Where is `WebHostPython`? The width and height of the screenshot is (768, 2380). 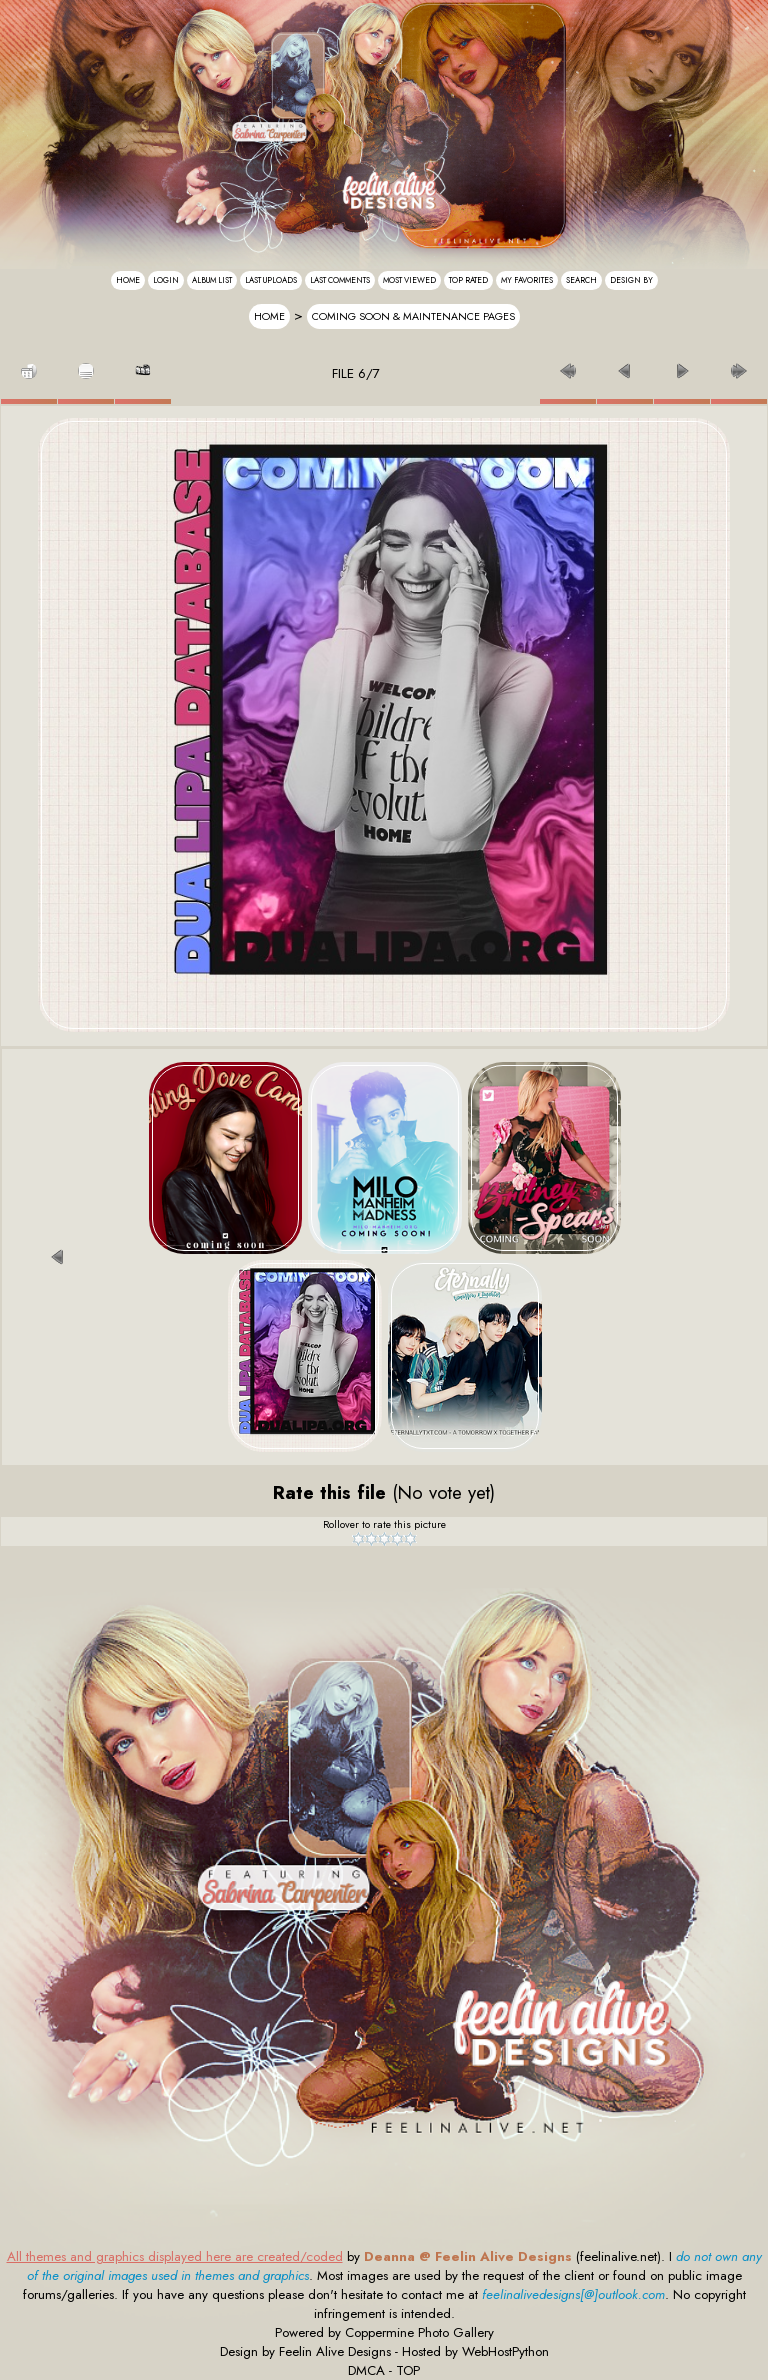 WebHostPython is located at coordinates (505, 2351).